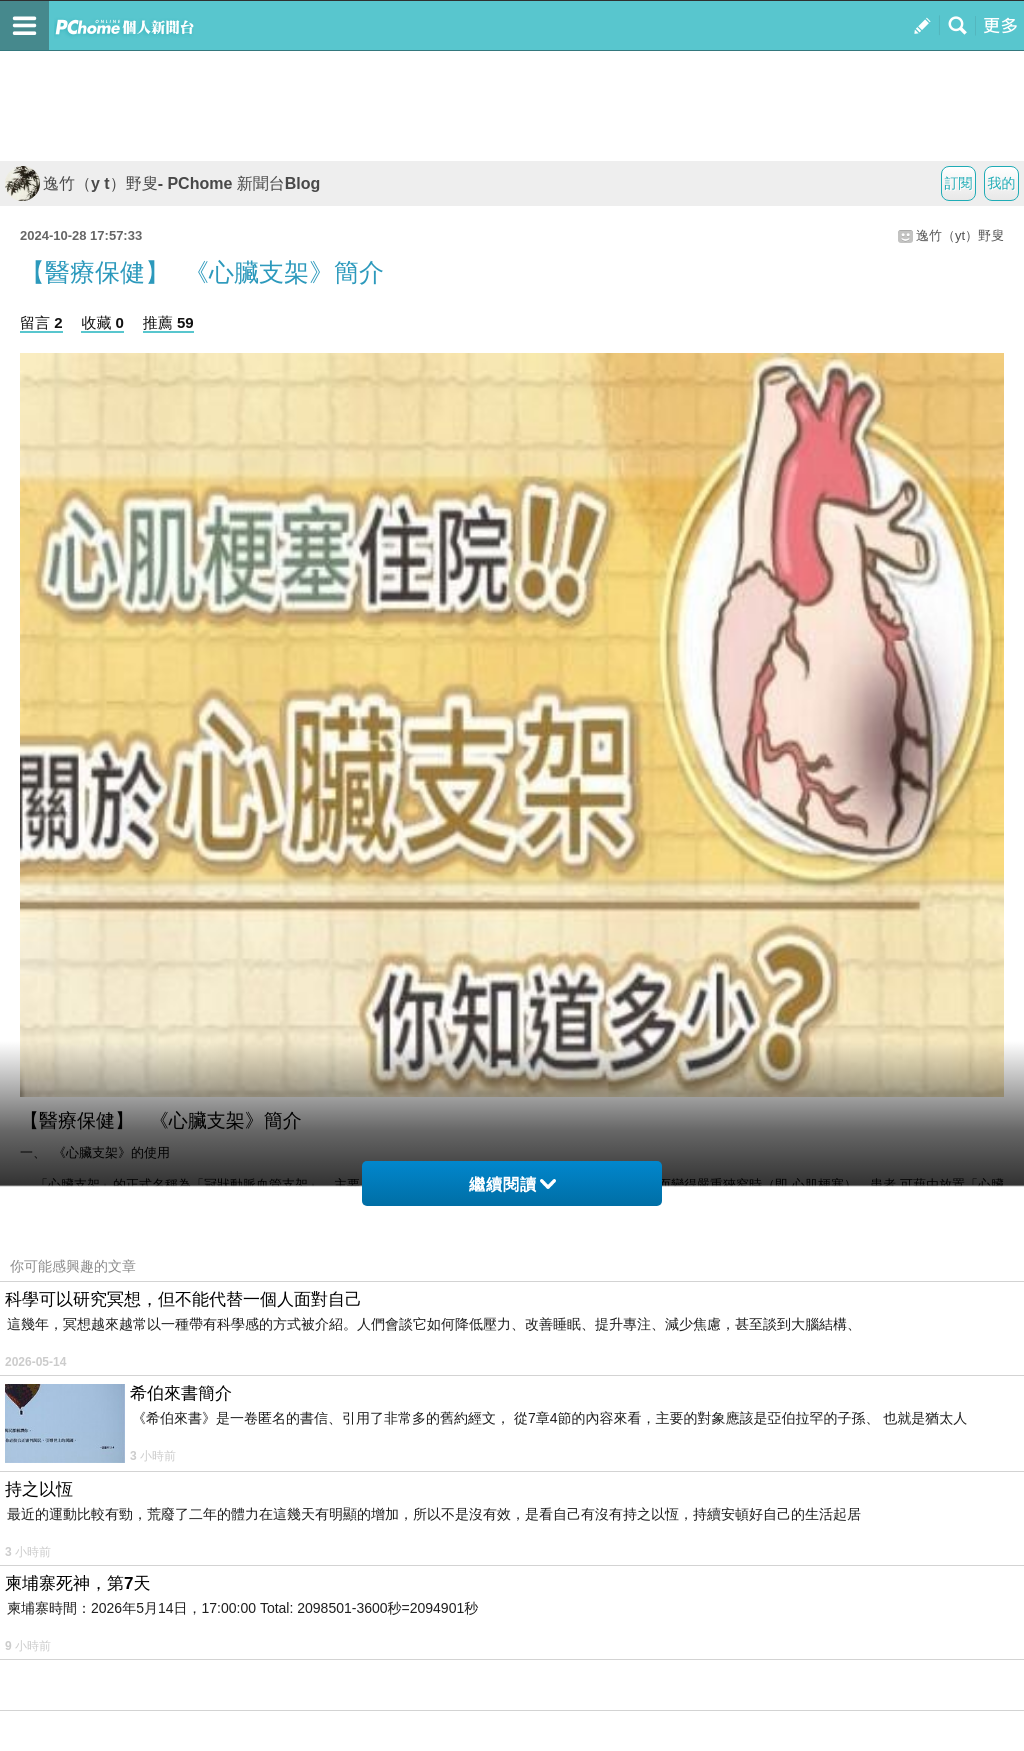 Image resolution: width=1024 pixels, height=1751 pixels. What do you see at coordinates (41, 322) in the screenshot?
I see `留言 2` at bounding box center [41, 322].